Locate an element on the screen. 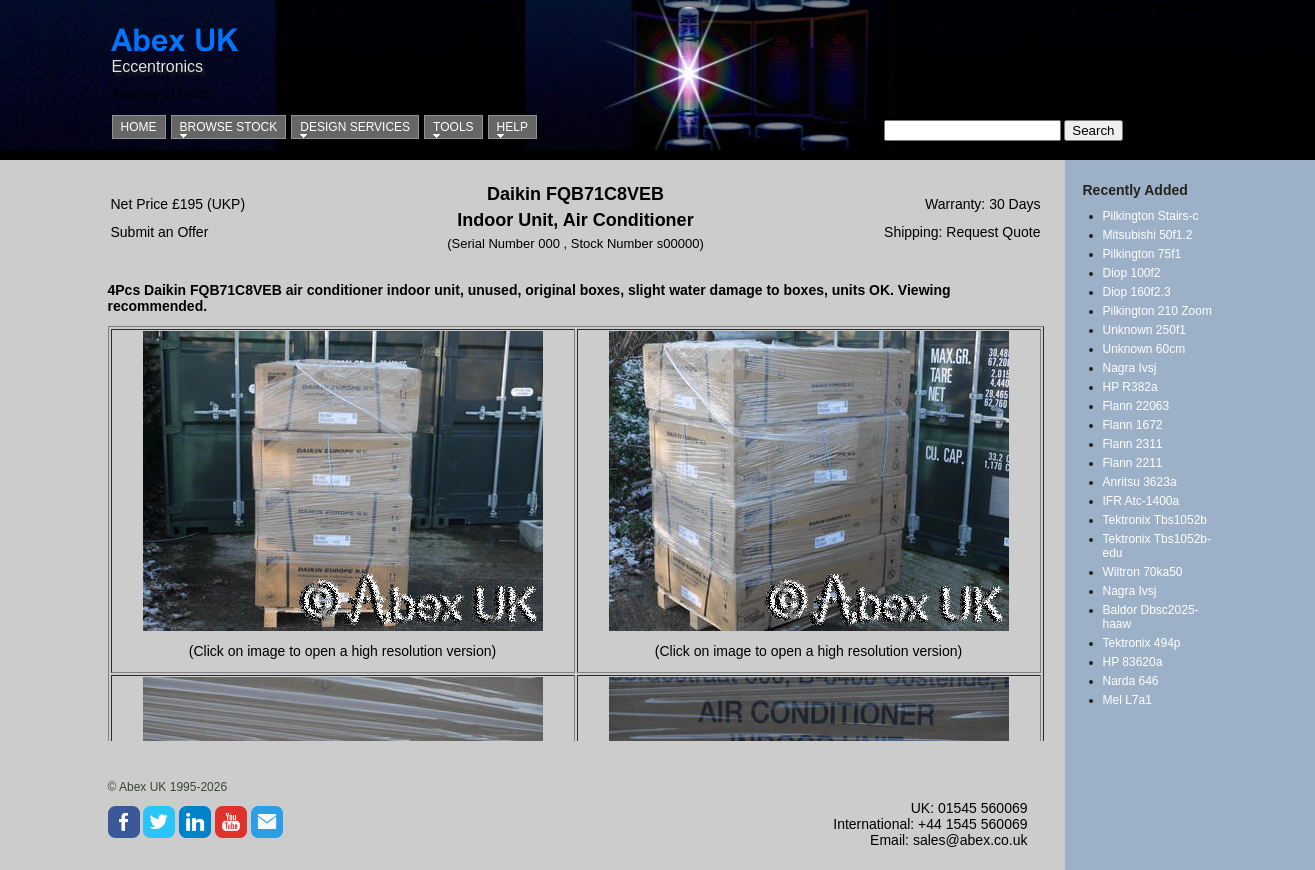 Image resolution: width=1315 pixels, height=870 pixels. Unknown 250f1 is located at coordinates (1144, 330).